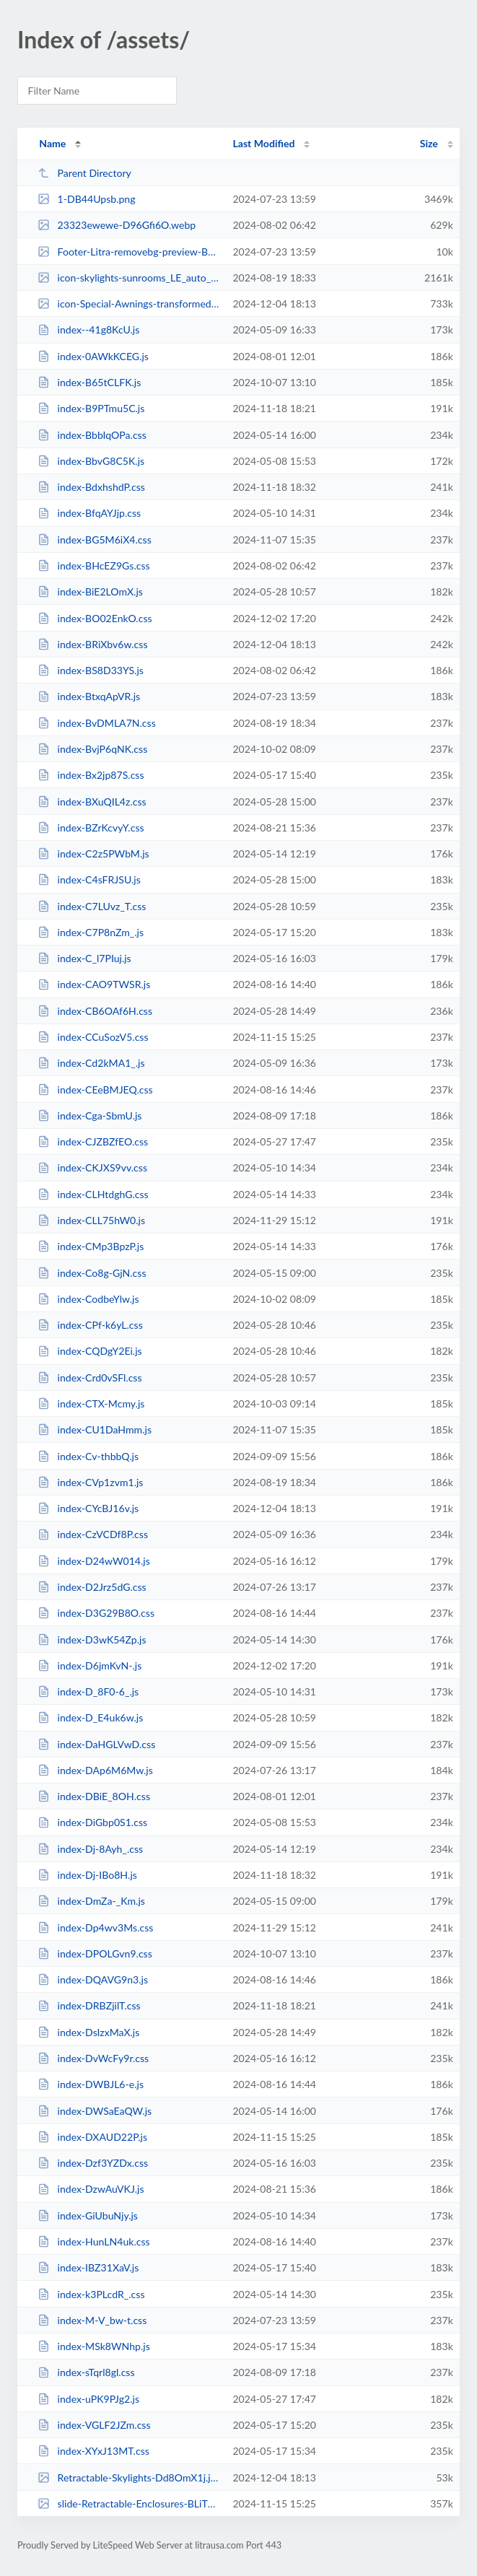 Image resolution: width=477 pixels, height=2576 pixels. I want to click on index-Crd0vSFl.css, so click(89, 1377).